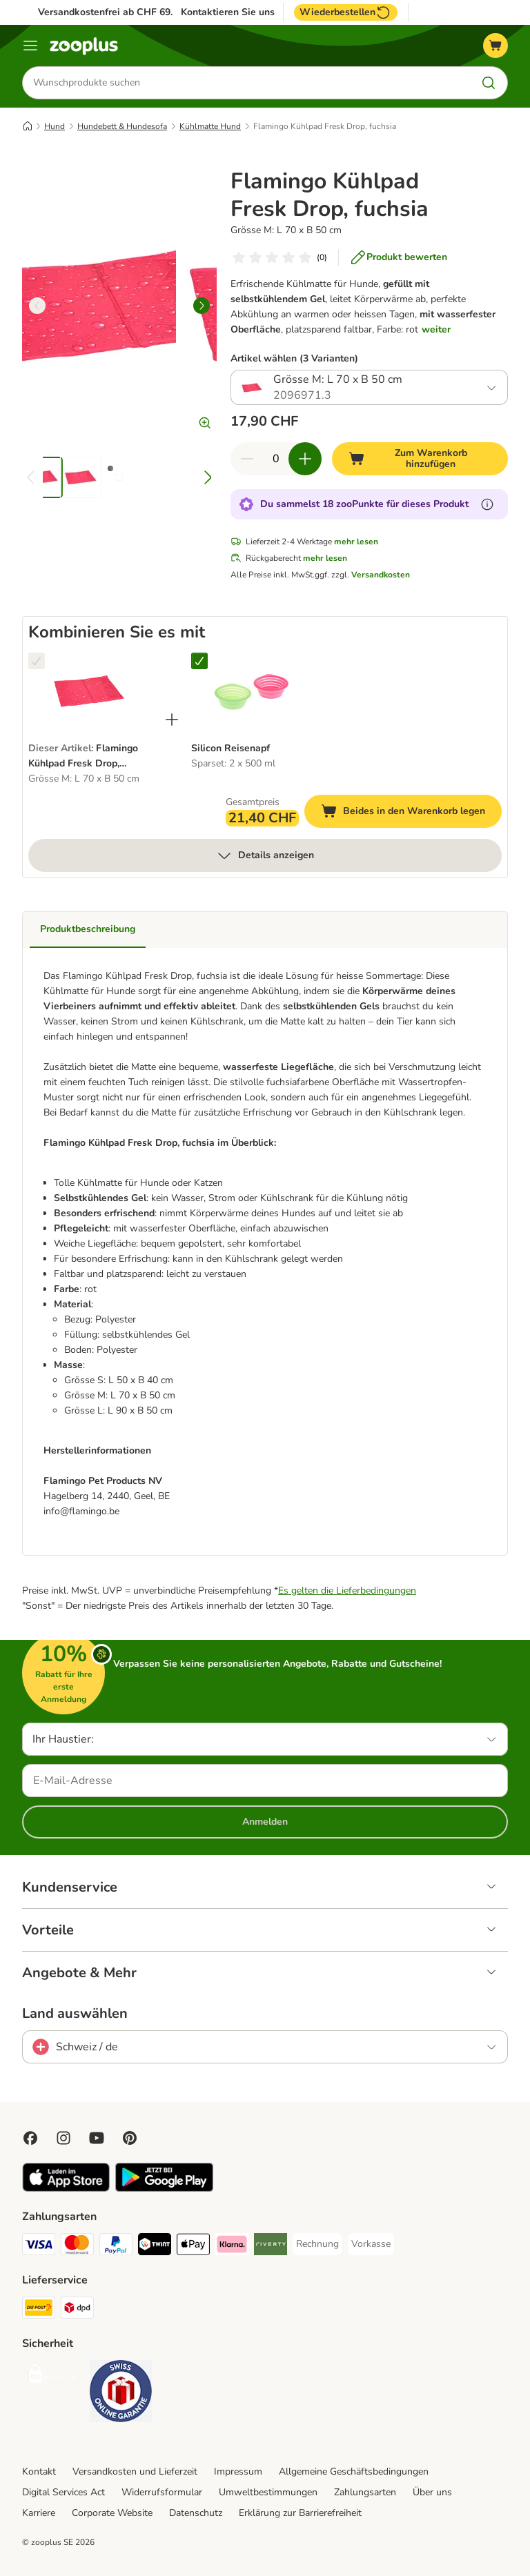 This screenshot has width=530, height=2576. I want to click on Über uns, so click(432, 2492).